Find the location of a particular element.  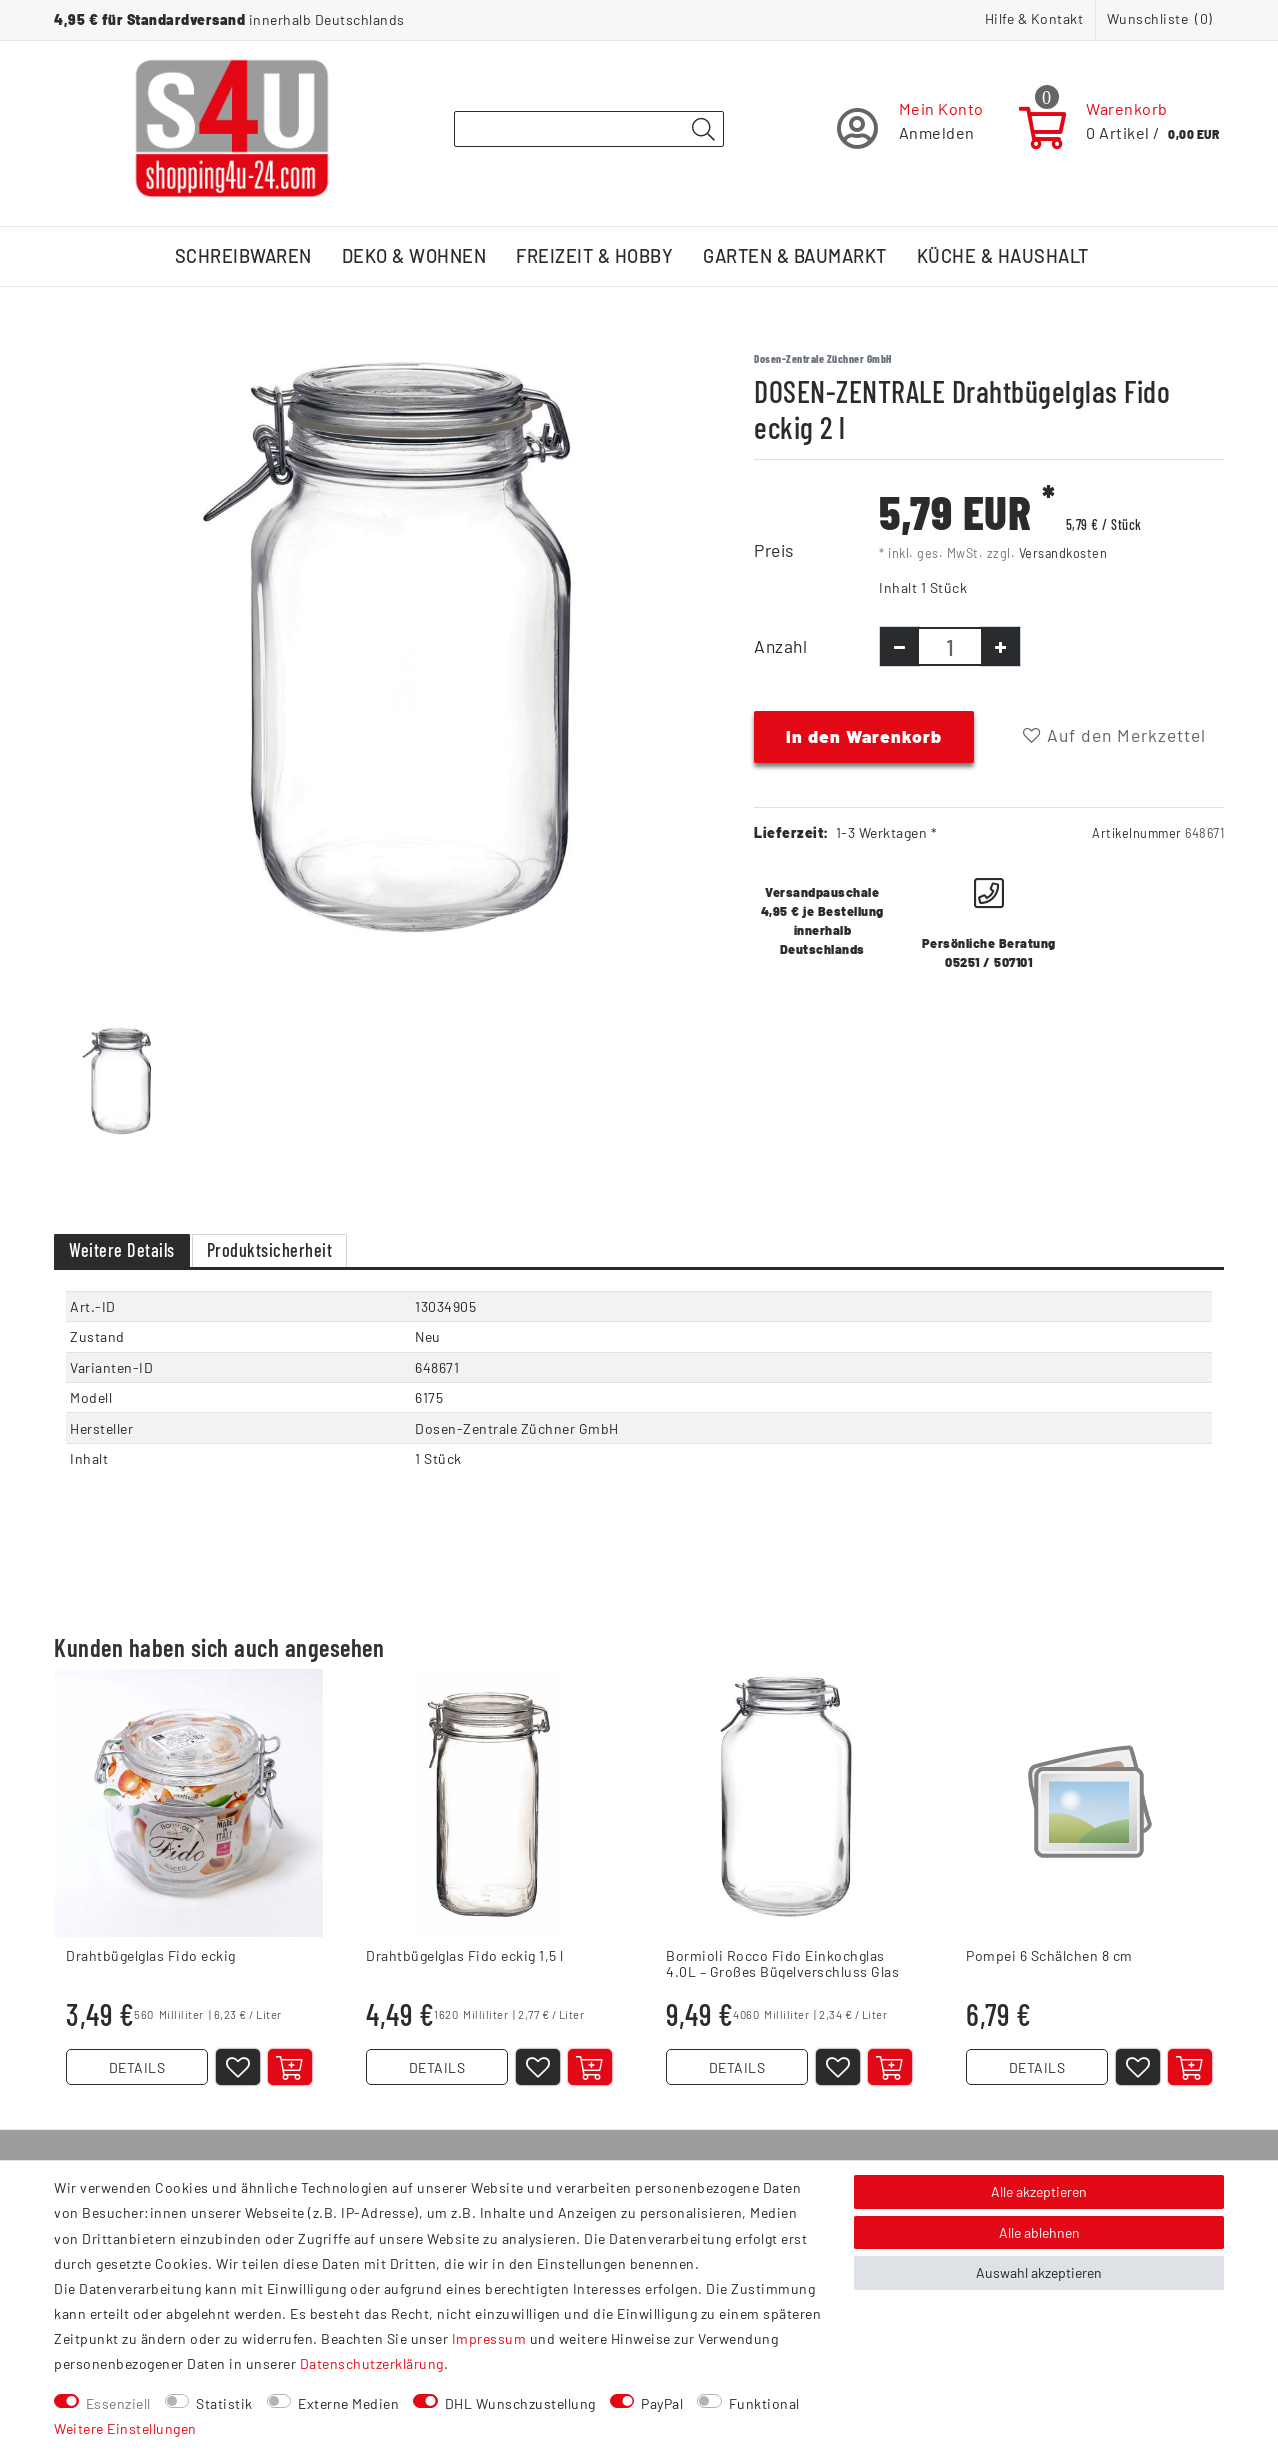

Garten & Baumarkt is located at coordinates (795, 256).